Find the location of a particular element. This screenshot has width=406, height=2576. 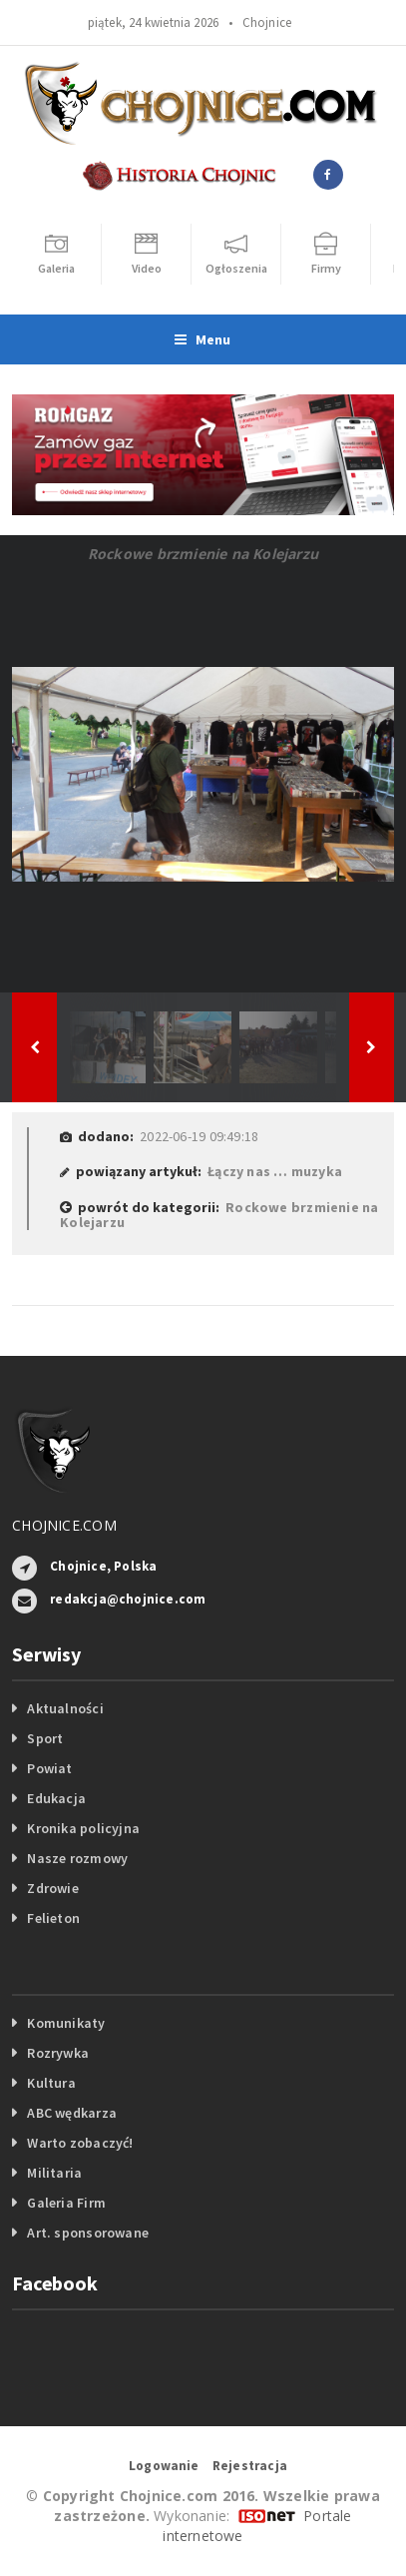

Edukacja is located at coordinates (56, 1798).